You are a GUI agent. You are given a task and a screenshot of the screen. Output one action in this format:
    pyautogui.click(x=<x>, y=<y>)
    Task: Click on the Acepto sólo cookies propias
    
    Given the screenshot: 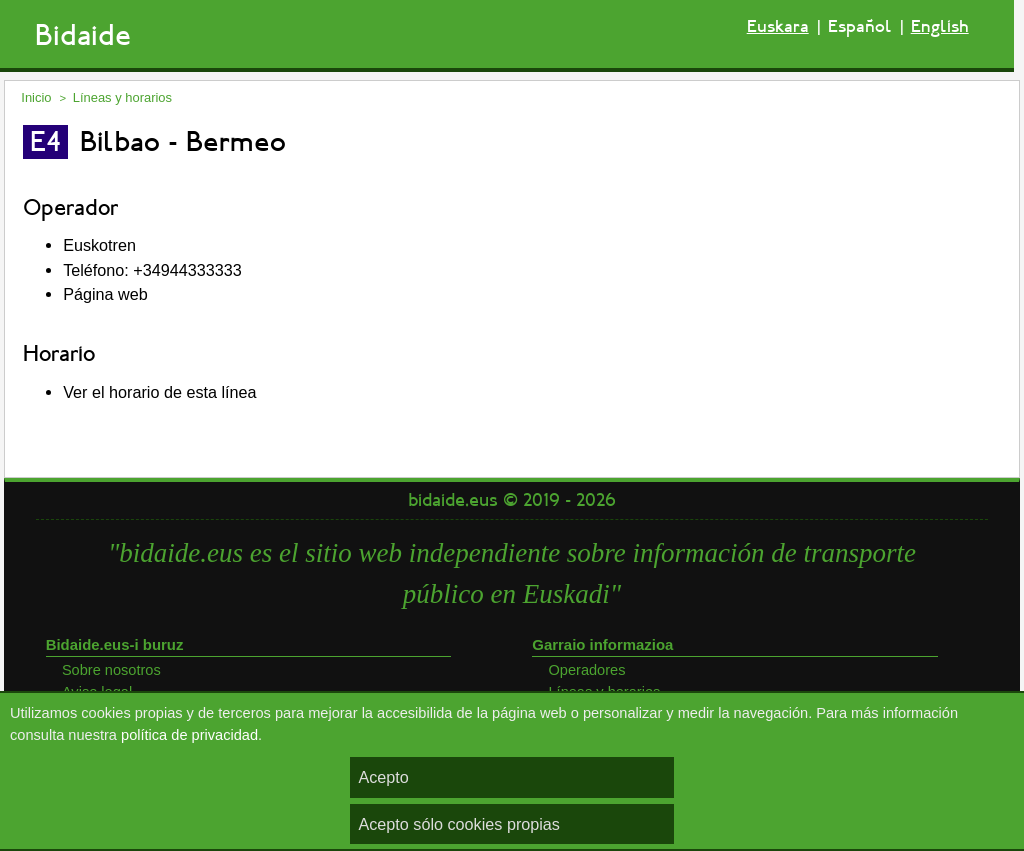 What is the action you would take?
    pyautogui.click(x=459, y=824)
    